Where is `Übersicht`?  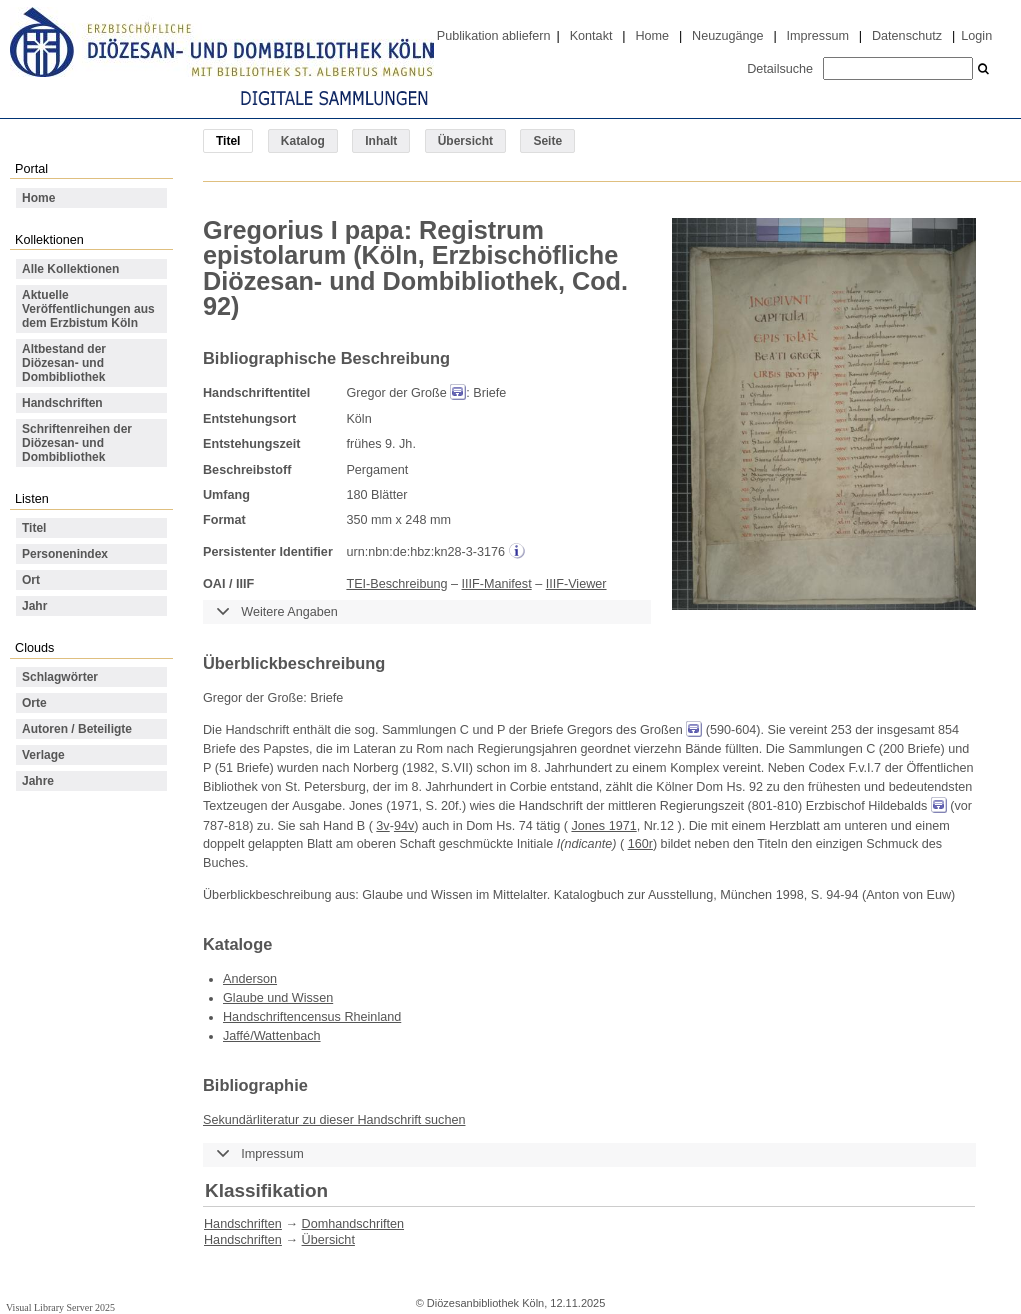
Übersicht is located at coordinates (465, 141).